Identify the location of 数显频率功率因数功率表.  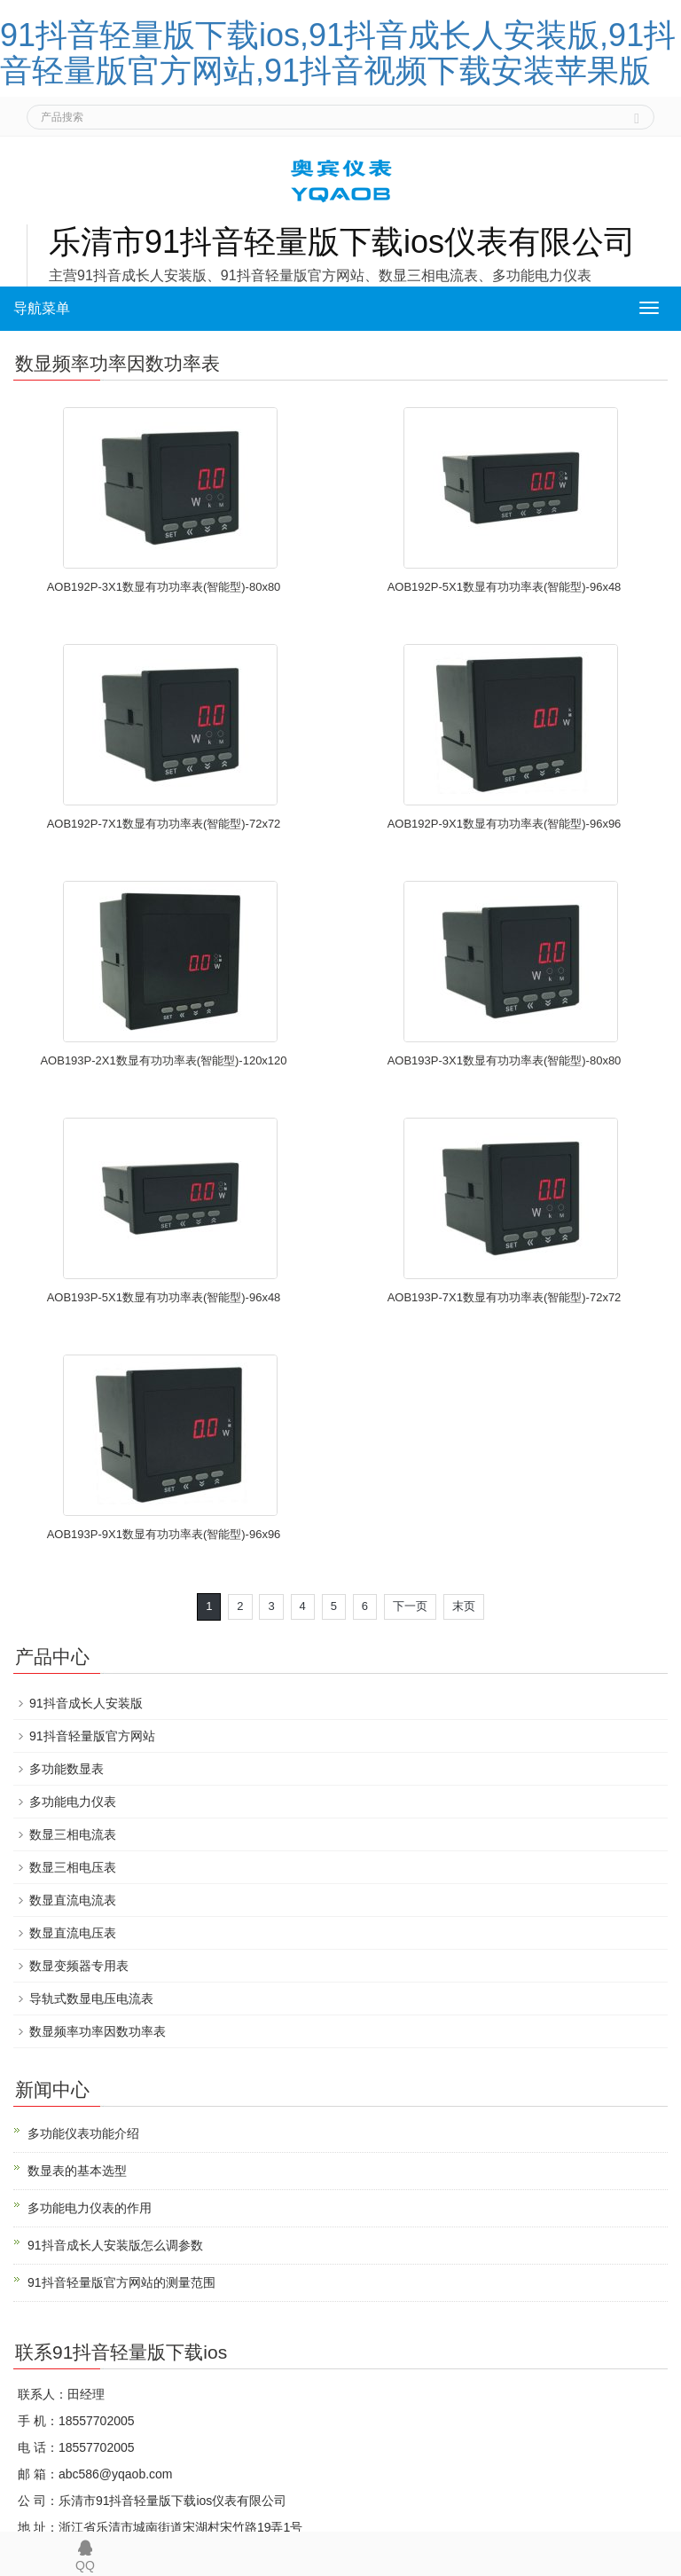
(97, 2031).